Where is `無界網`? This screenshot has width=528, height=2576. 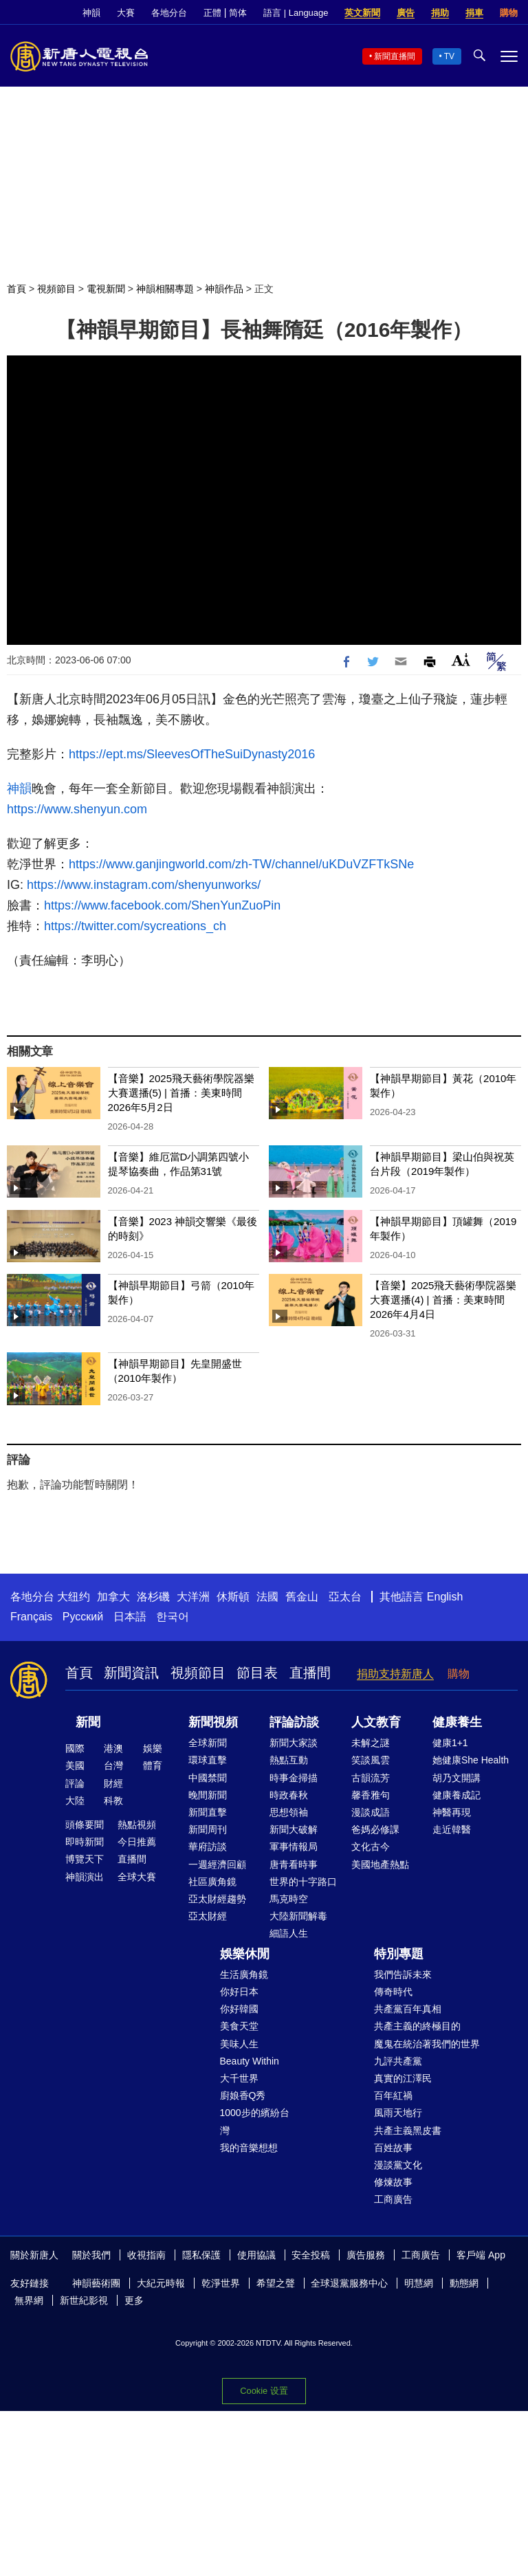
無界網 is located at coordinates (28, 2300).